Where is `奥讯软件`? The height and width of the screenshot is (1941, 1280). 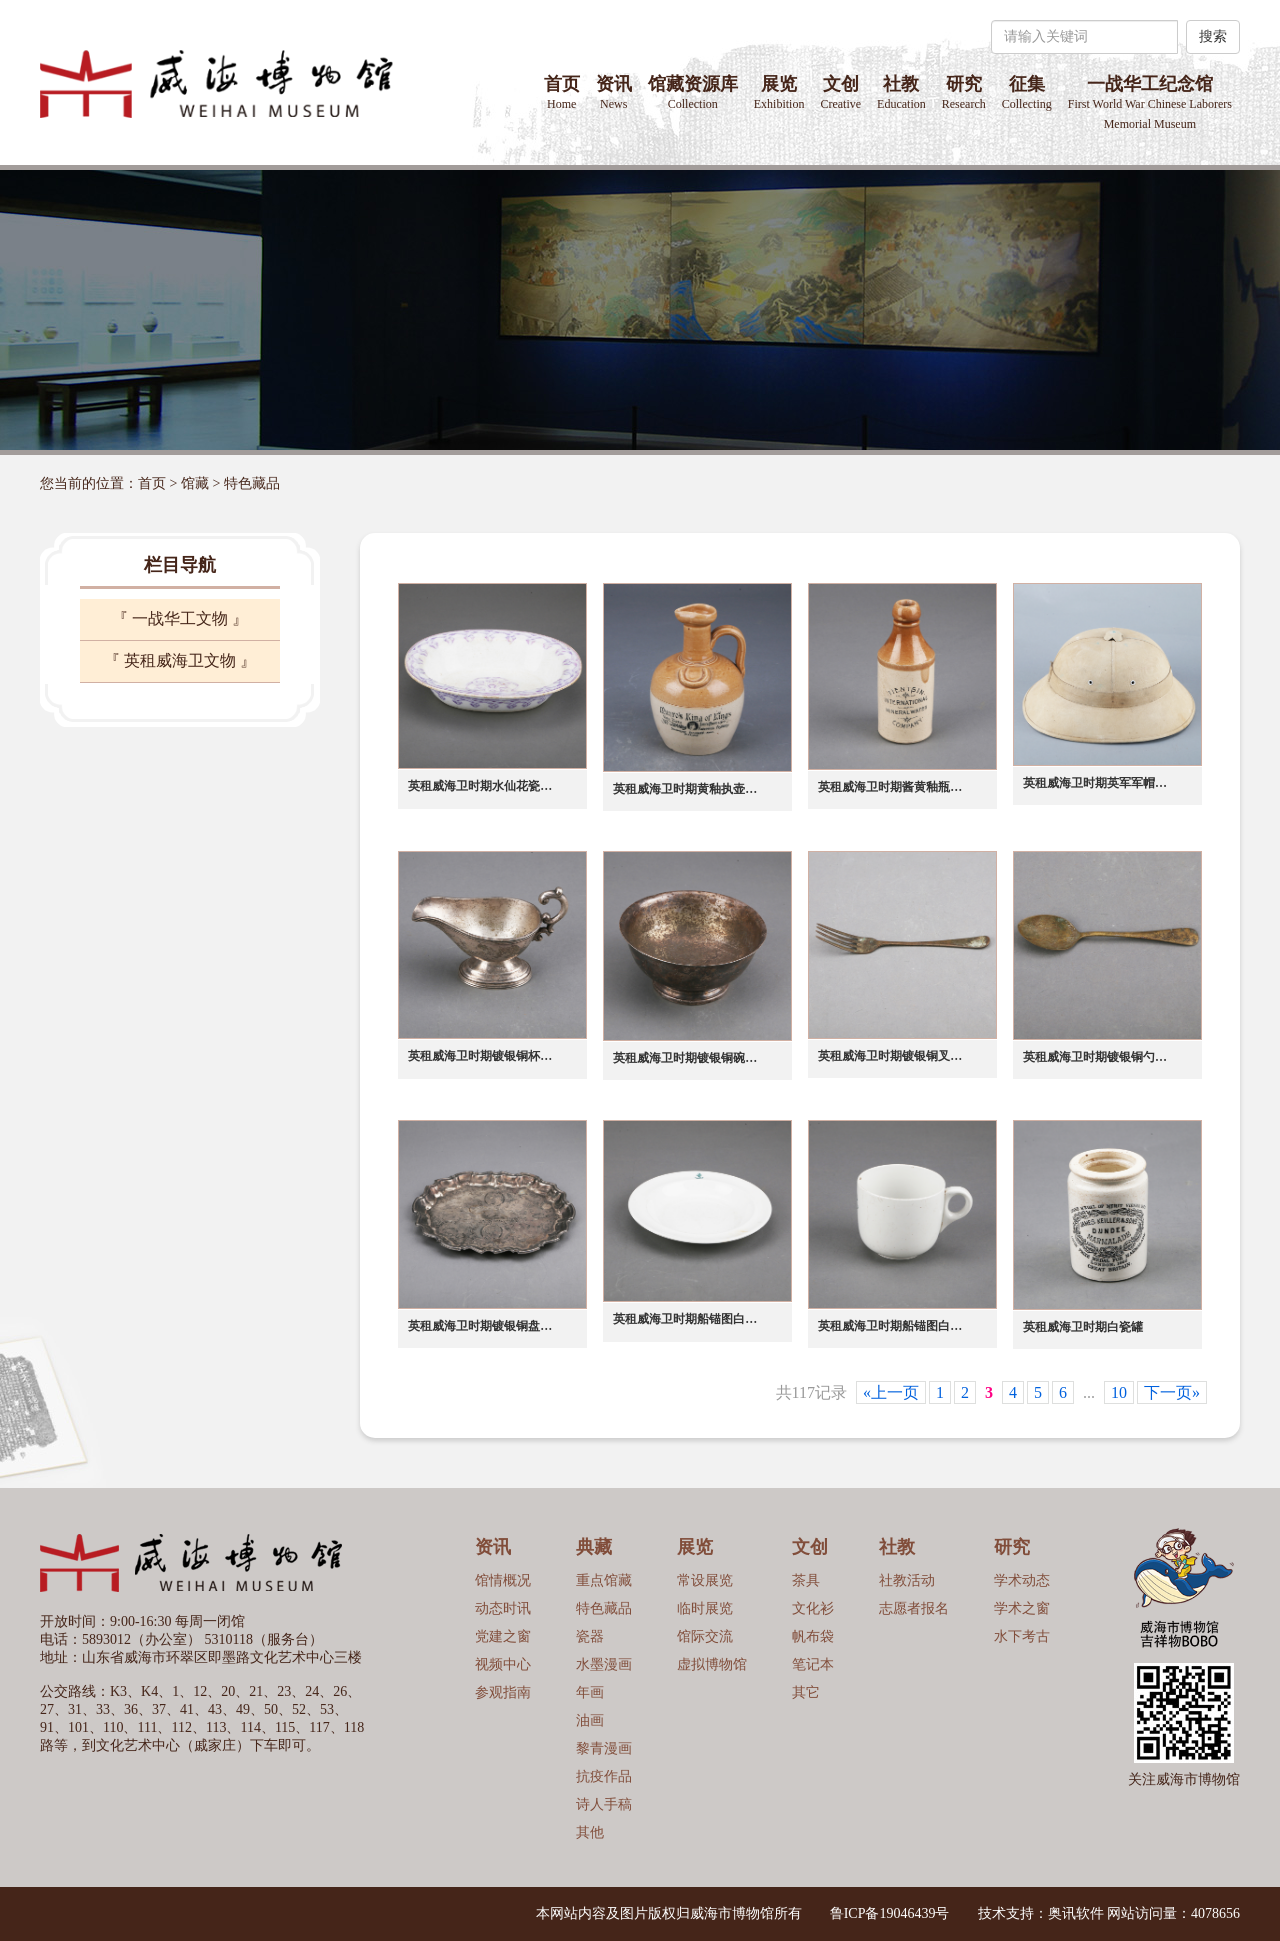 奥讯软件 is located at coordinates (1076, 1913).